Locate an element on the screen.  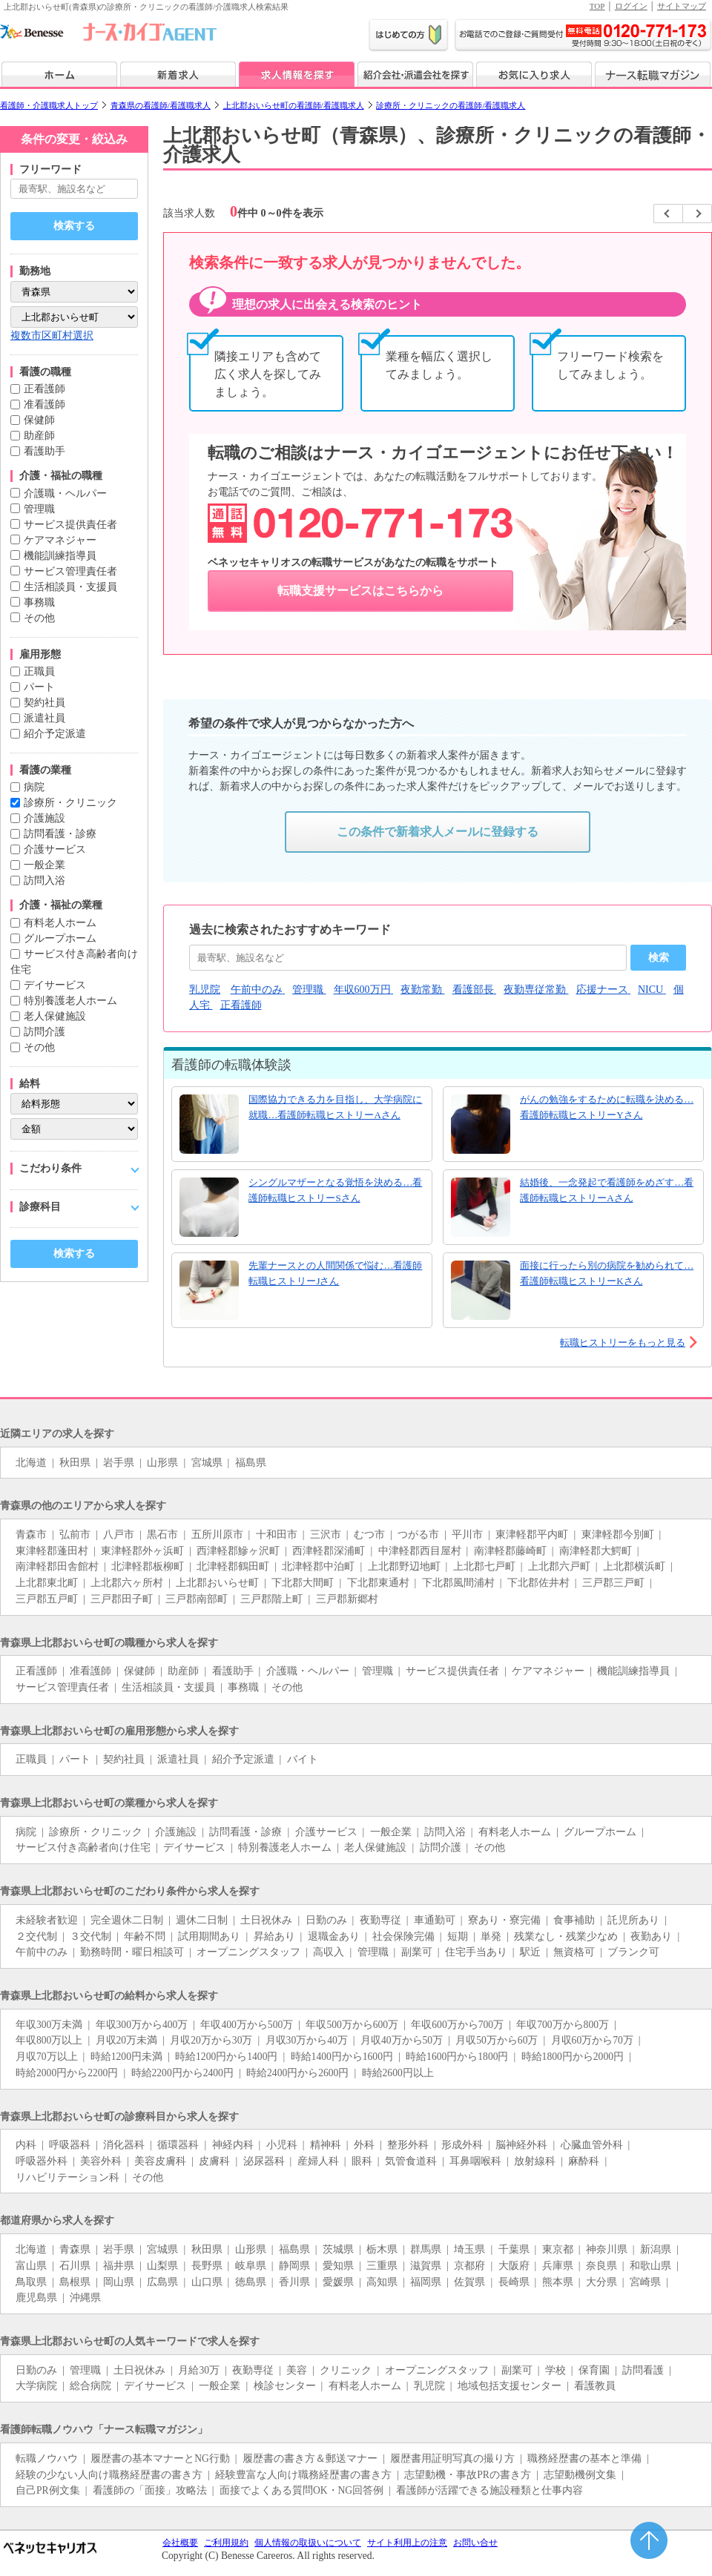
介護職・ヘルパー is located at coordinates (65, 493).